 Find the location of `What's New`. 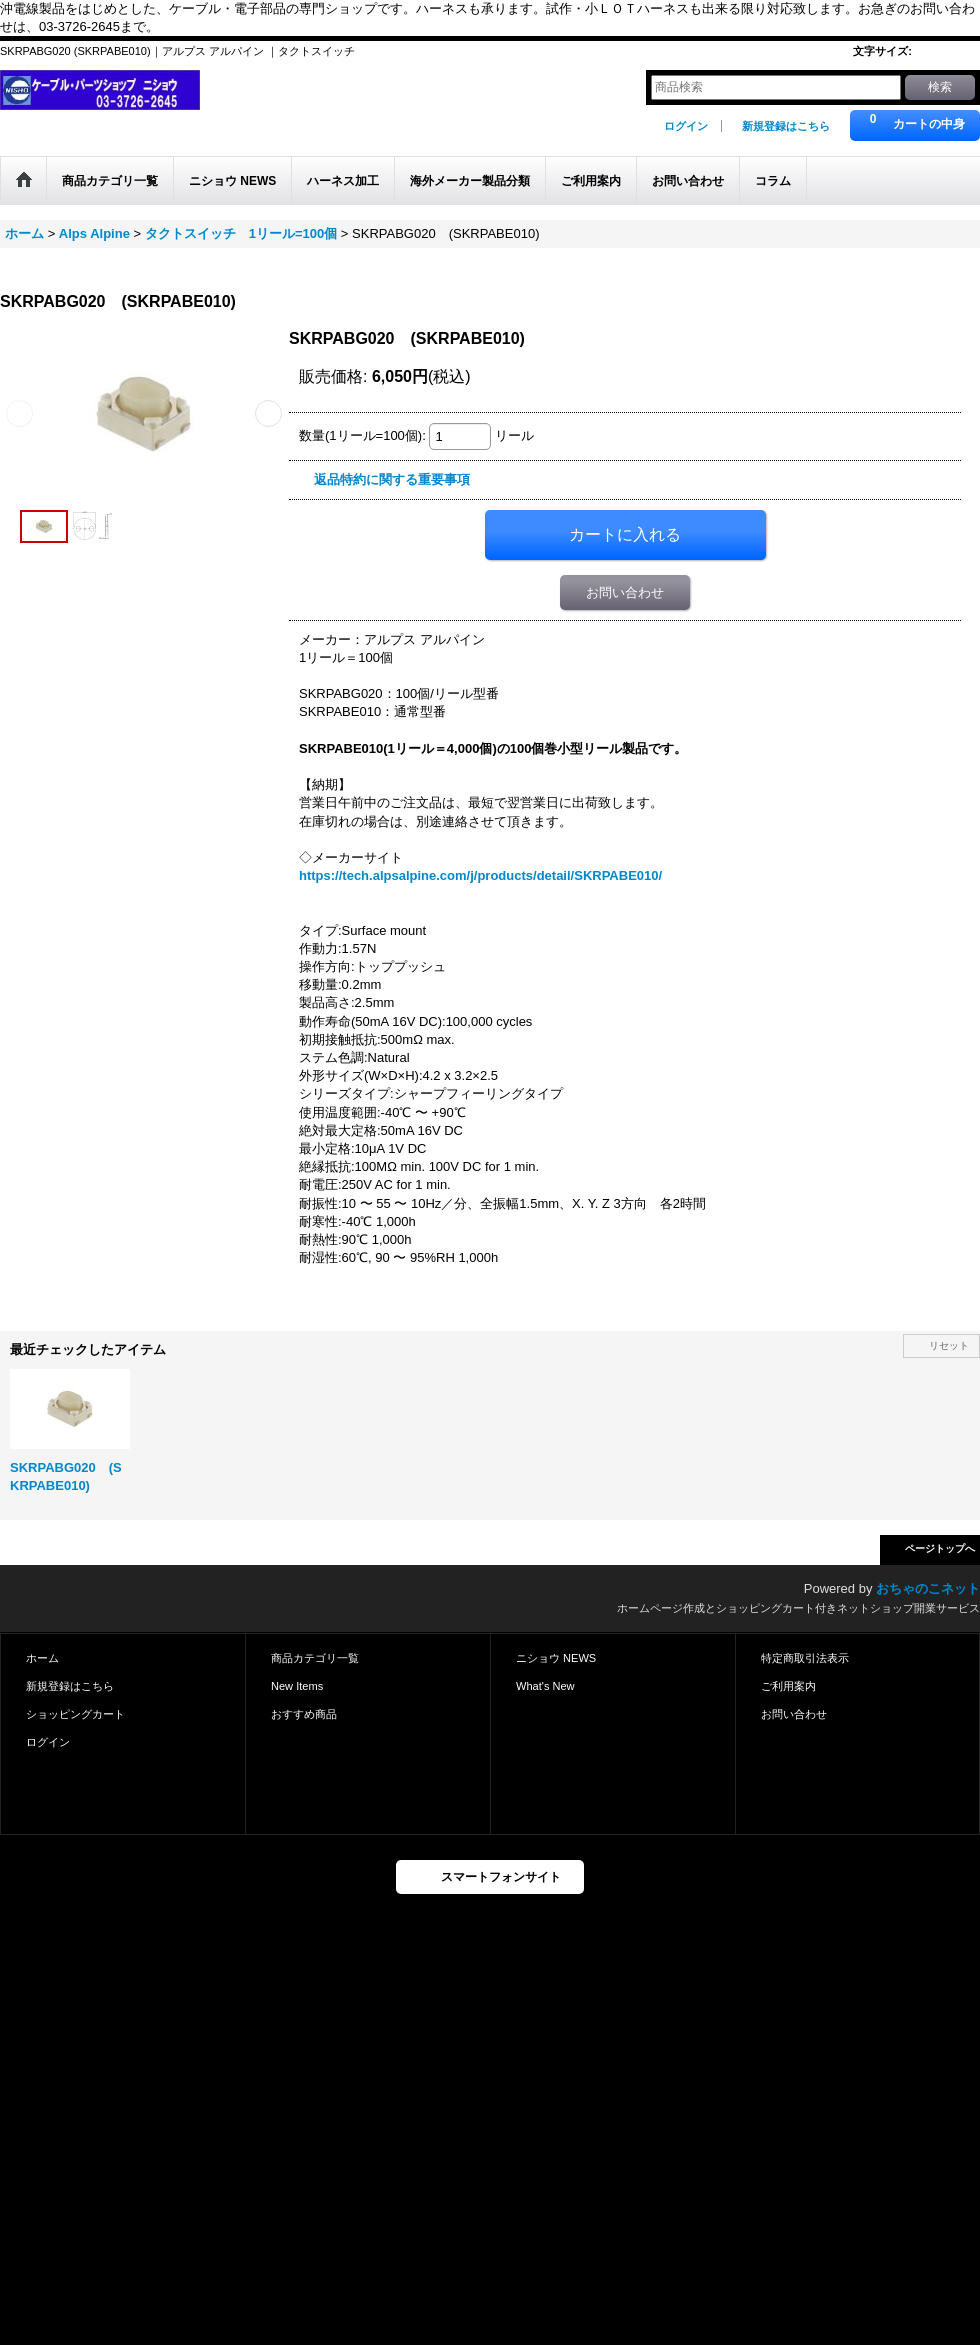

What's New is located at coordinates (545, 1686).